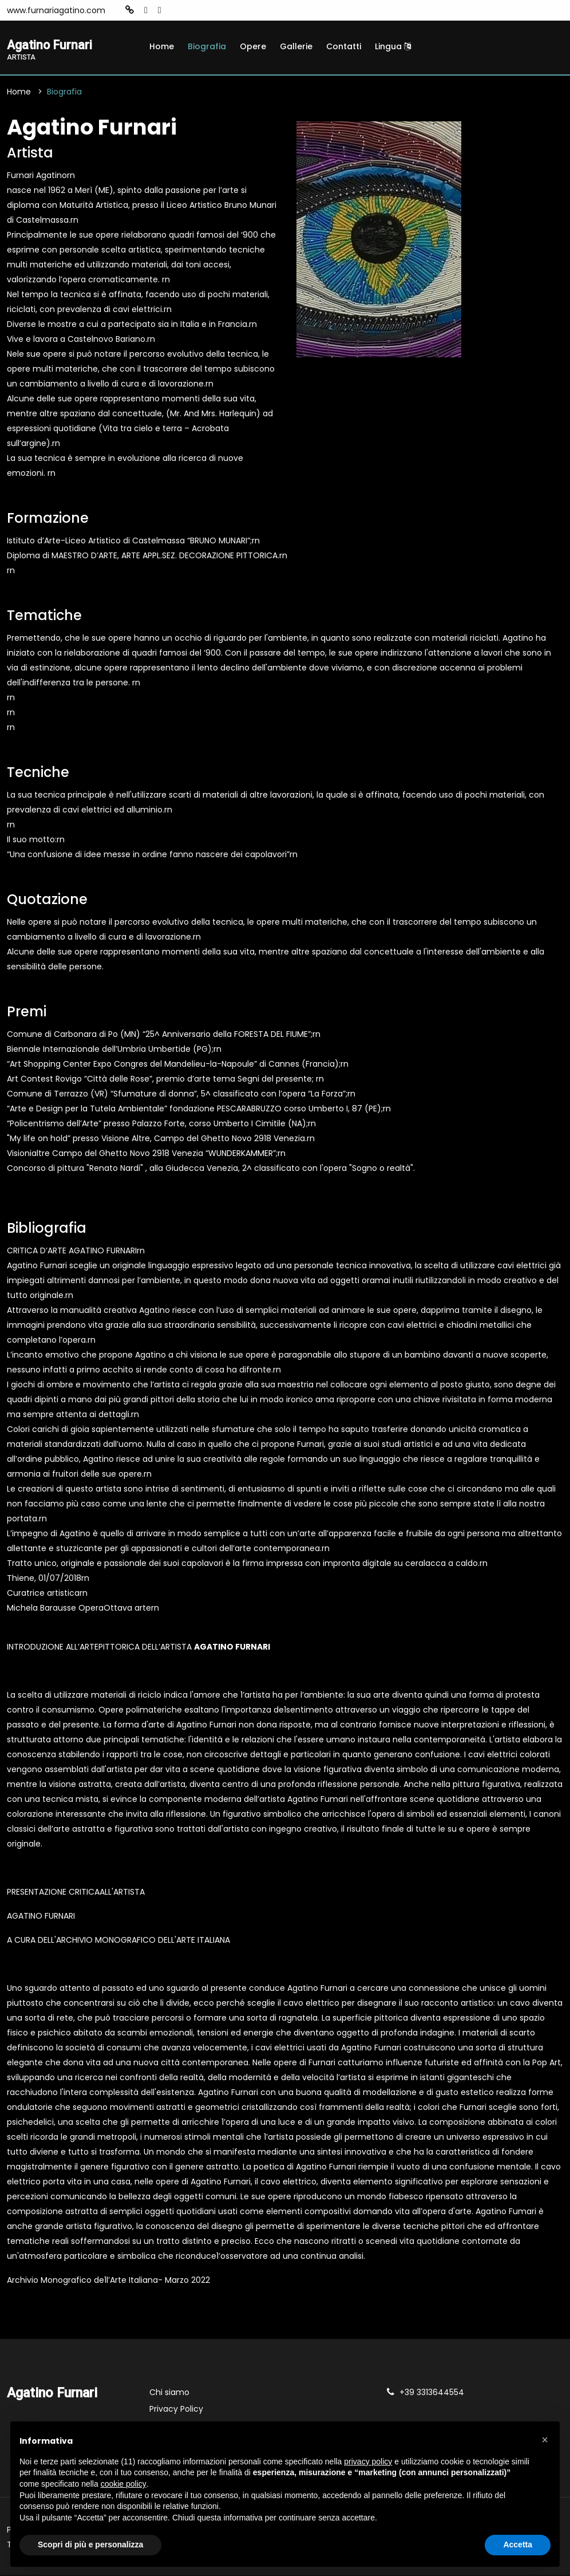  Describe the element at coordinates (176, 2410) in the screenshot. I see `Privacy Policy` at that location.